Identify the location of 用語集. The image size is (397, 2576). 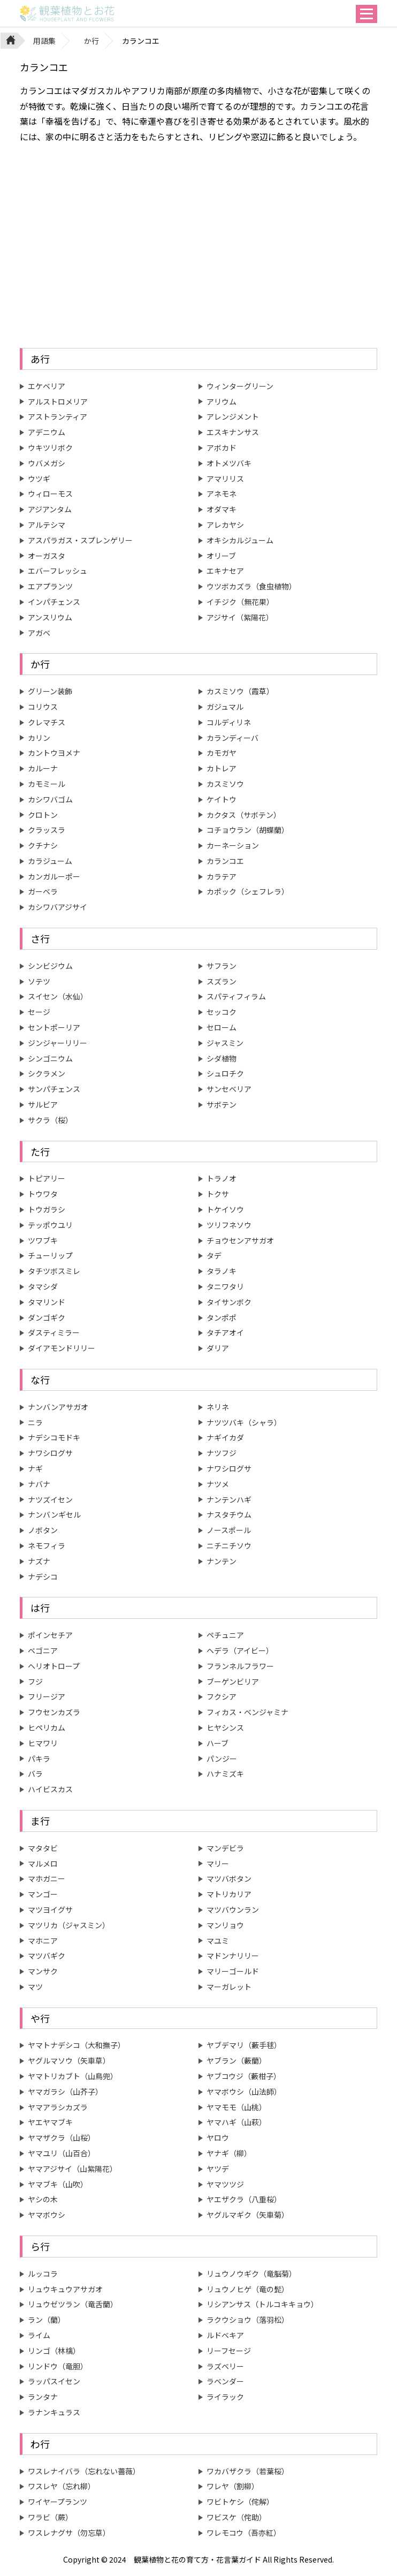
(44, 40).